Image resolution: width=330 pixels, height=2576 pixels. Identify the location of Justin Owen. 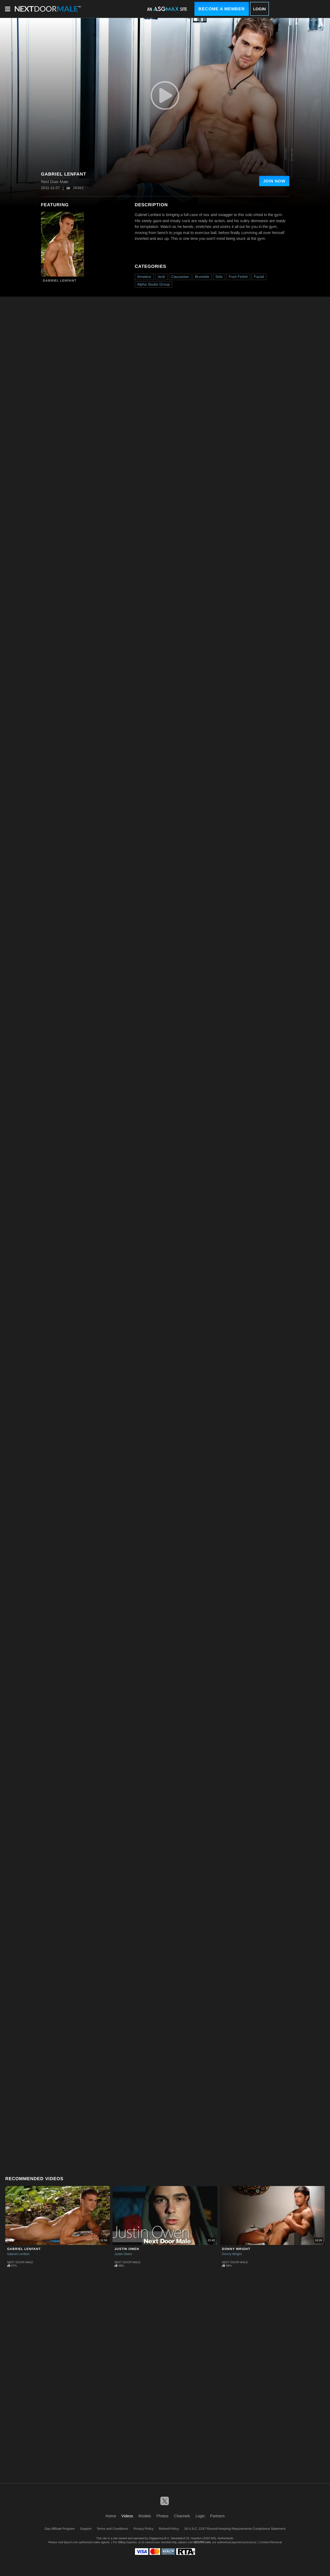
(126, 2249).